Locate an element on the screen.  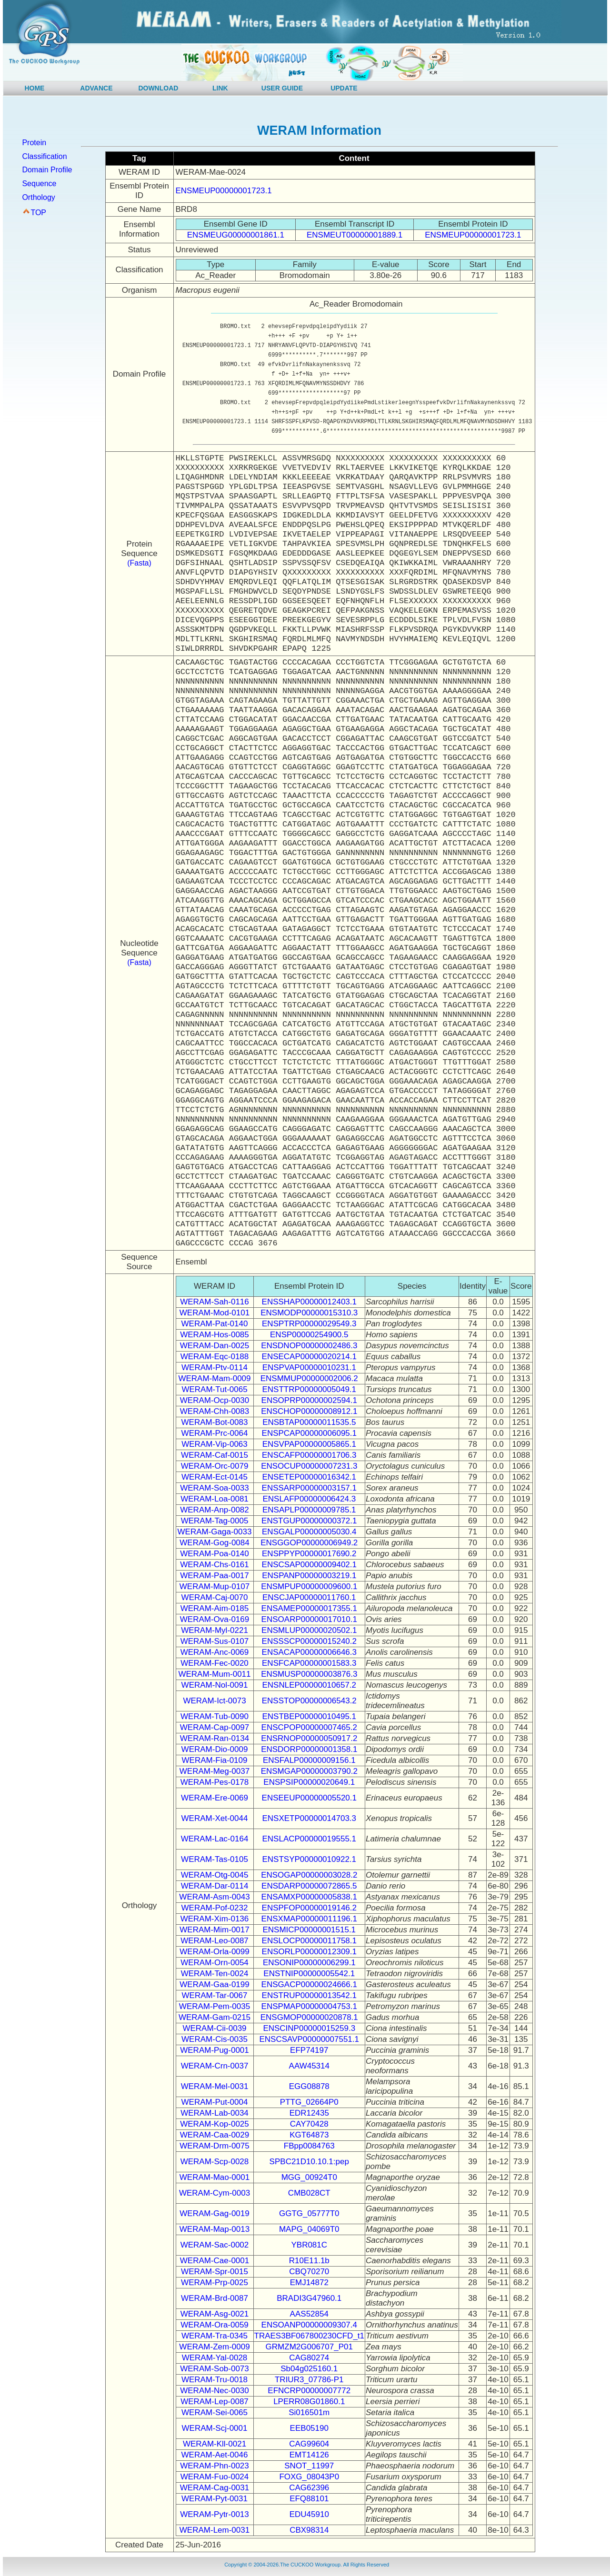
ENSMICP00000001515.1 is located at coordinates (309, 1929).